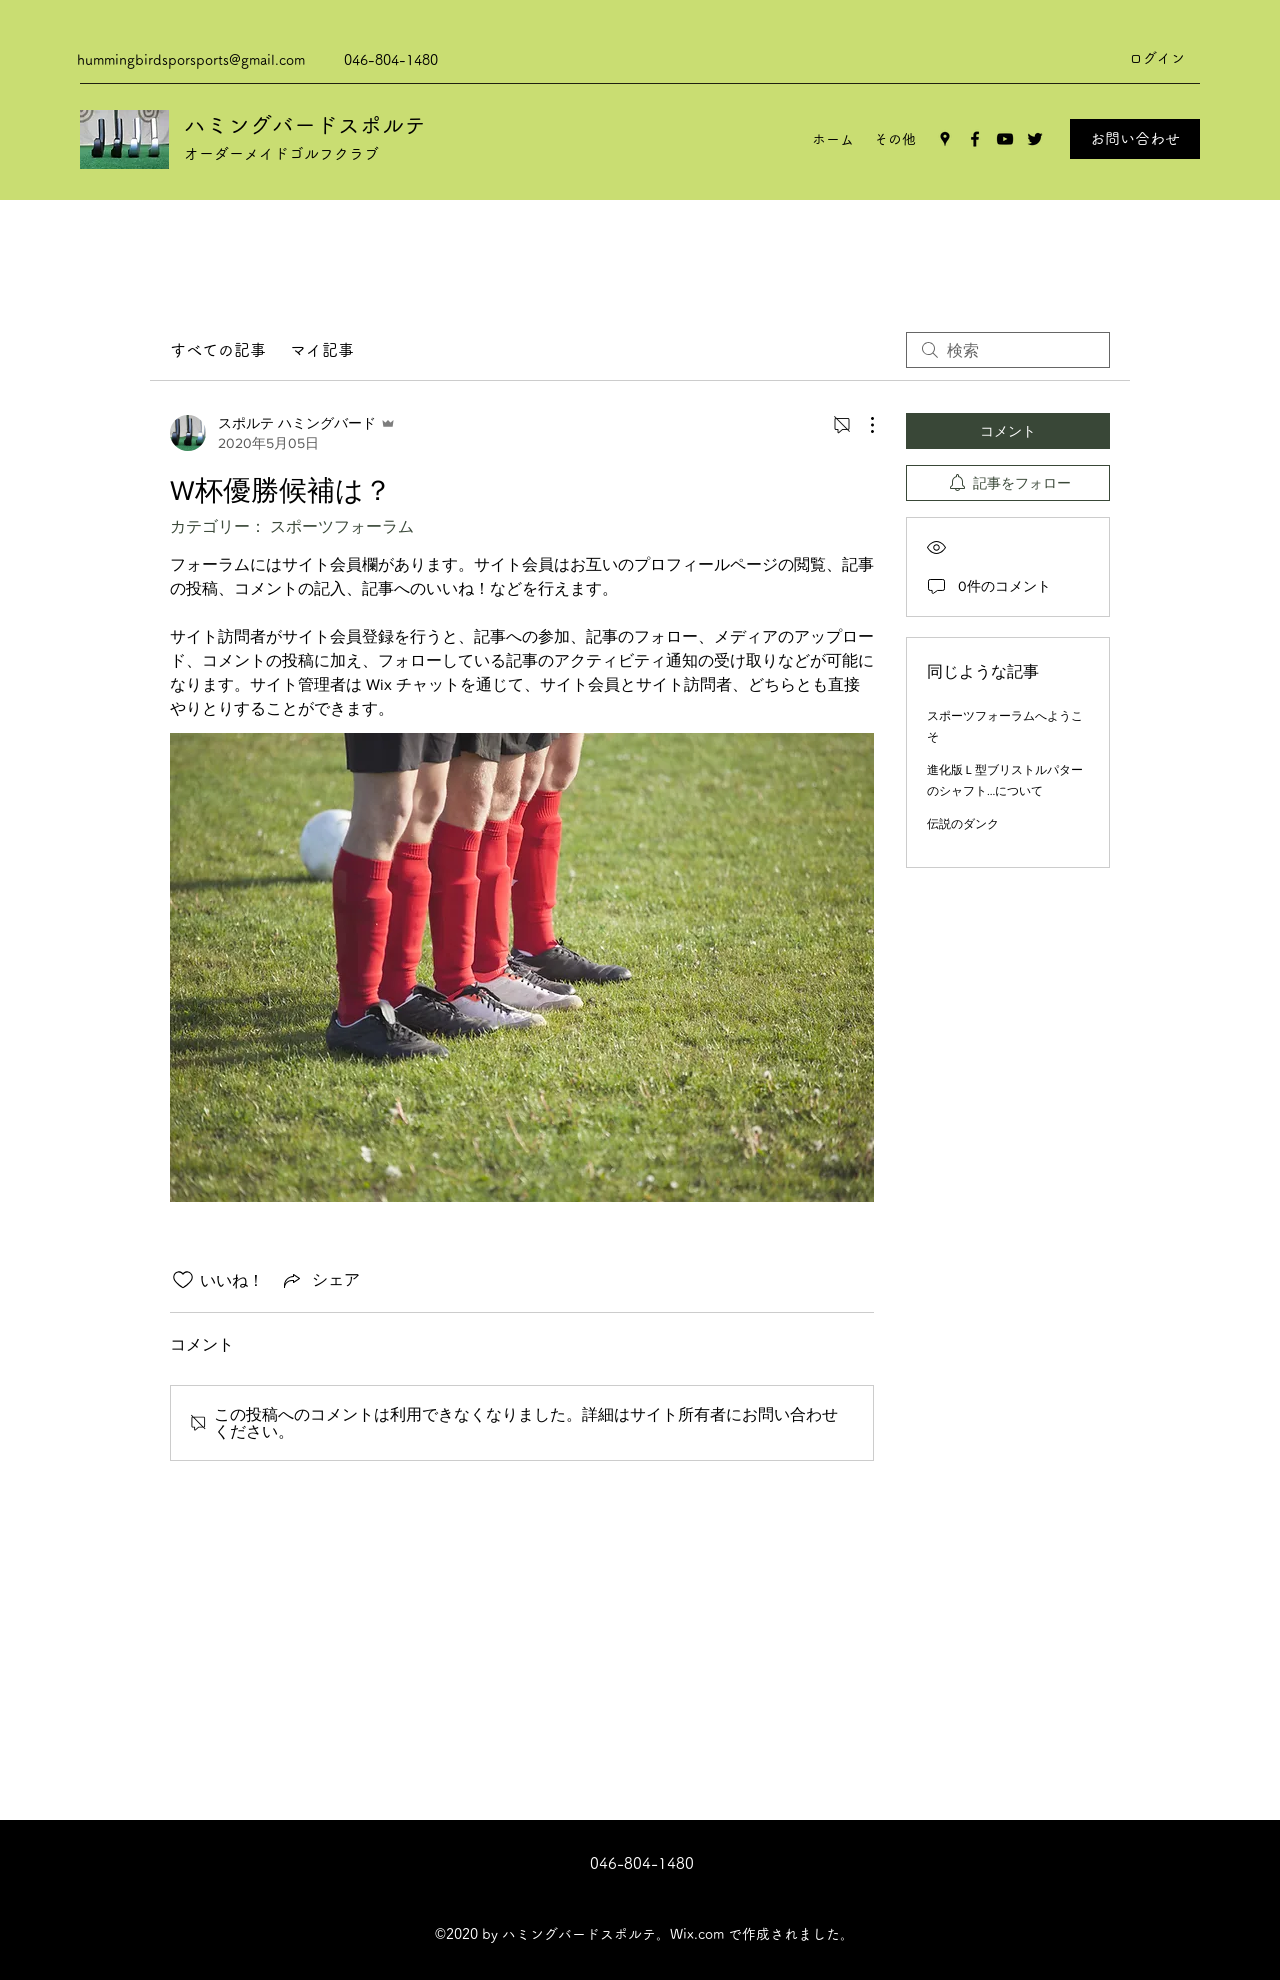  What do you see at coordinates (305, 125) in the screenshot?
I see `ハミングバードスポルテ` at bounding box center [305, 125].